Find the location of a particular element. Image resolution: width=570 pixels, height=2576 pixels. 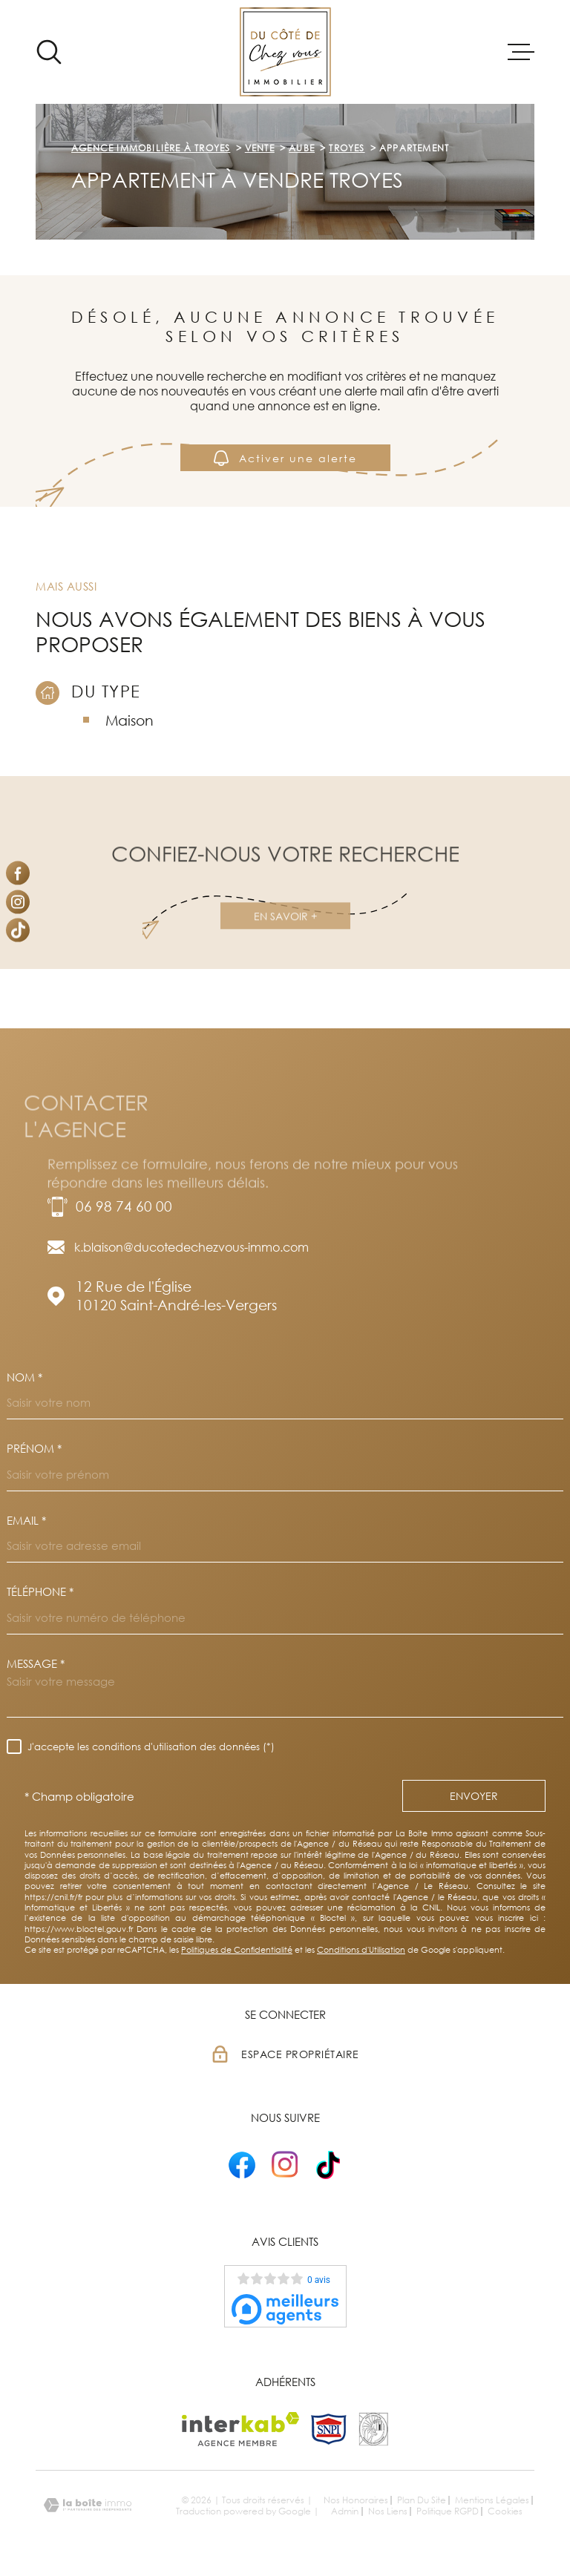

Vente is located at coordinates (260, 148).